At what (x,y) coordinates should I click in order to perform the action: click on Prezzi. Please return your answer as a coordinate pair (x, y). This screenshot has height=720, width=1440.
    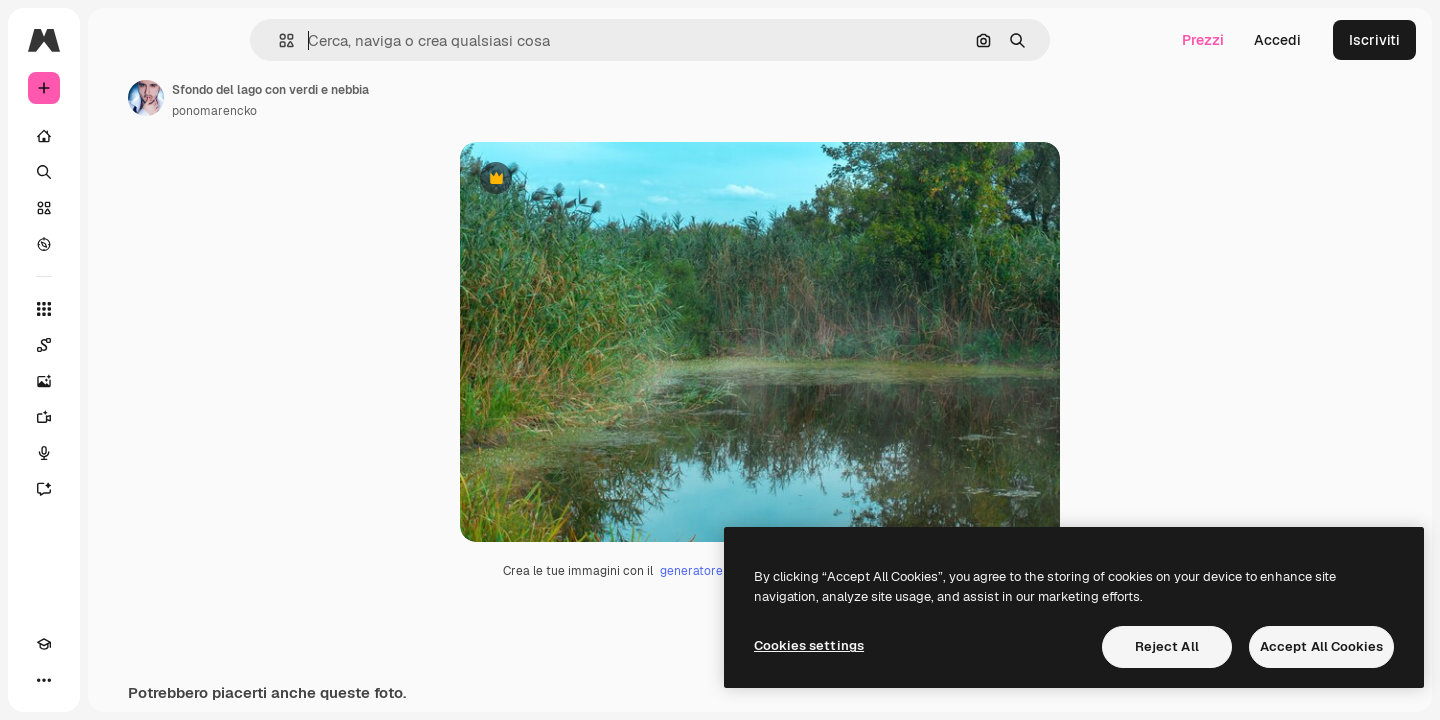
    Looking at the image, I should click on (1203, 40).